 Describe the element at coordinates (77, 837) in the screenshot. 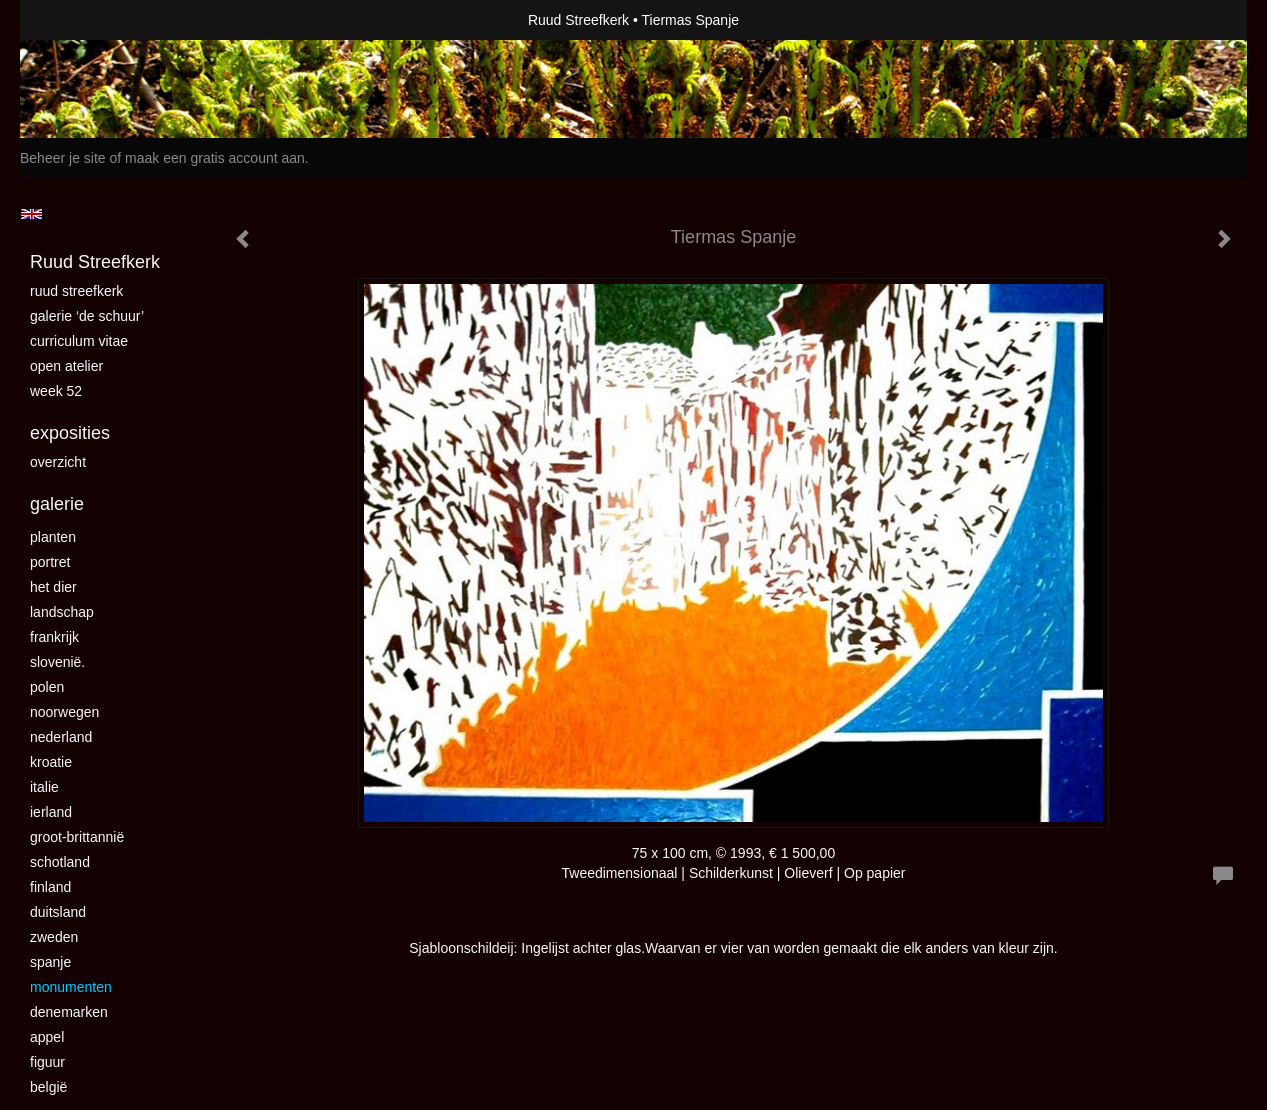

I see `Groot-Brittannië` at that location.